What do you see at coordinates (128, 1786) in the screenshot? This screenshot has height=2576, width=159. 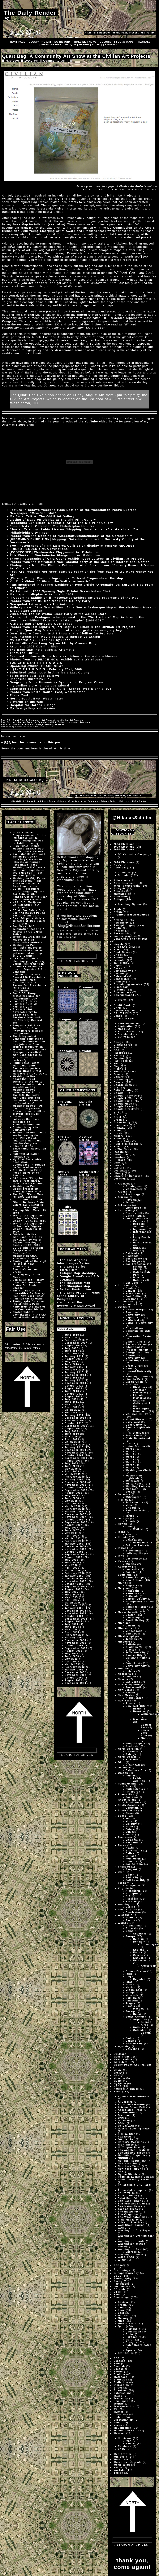 I see `Erie` at bounding box center [128, 1786].